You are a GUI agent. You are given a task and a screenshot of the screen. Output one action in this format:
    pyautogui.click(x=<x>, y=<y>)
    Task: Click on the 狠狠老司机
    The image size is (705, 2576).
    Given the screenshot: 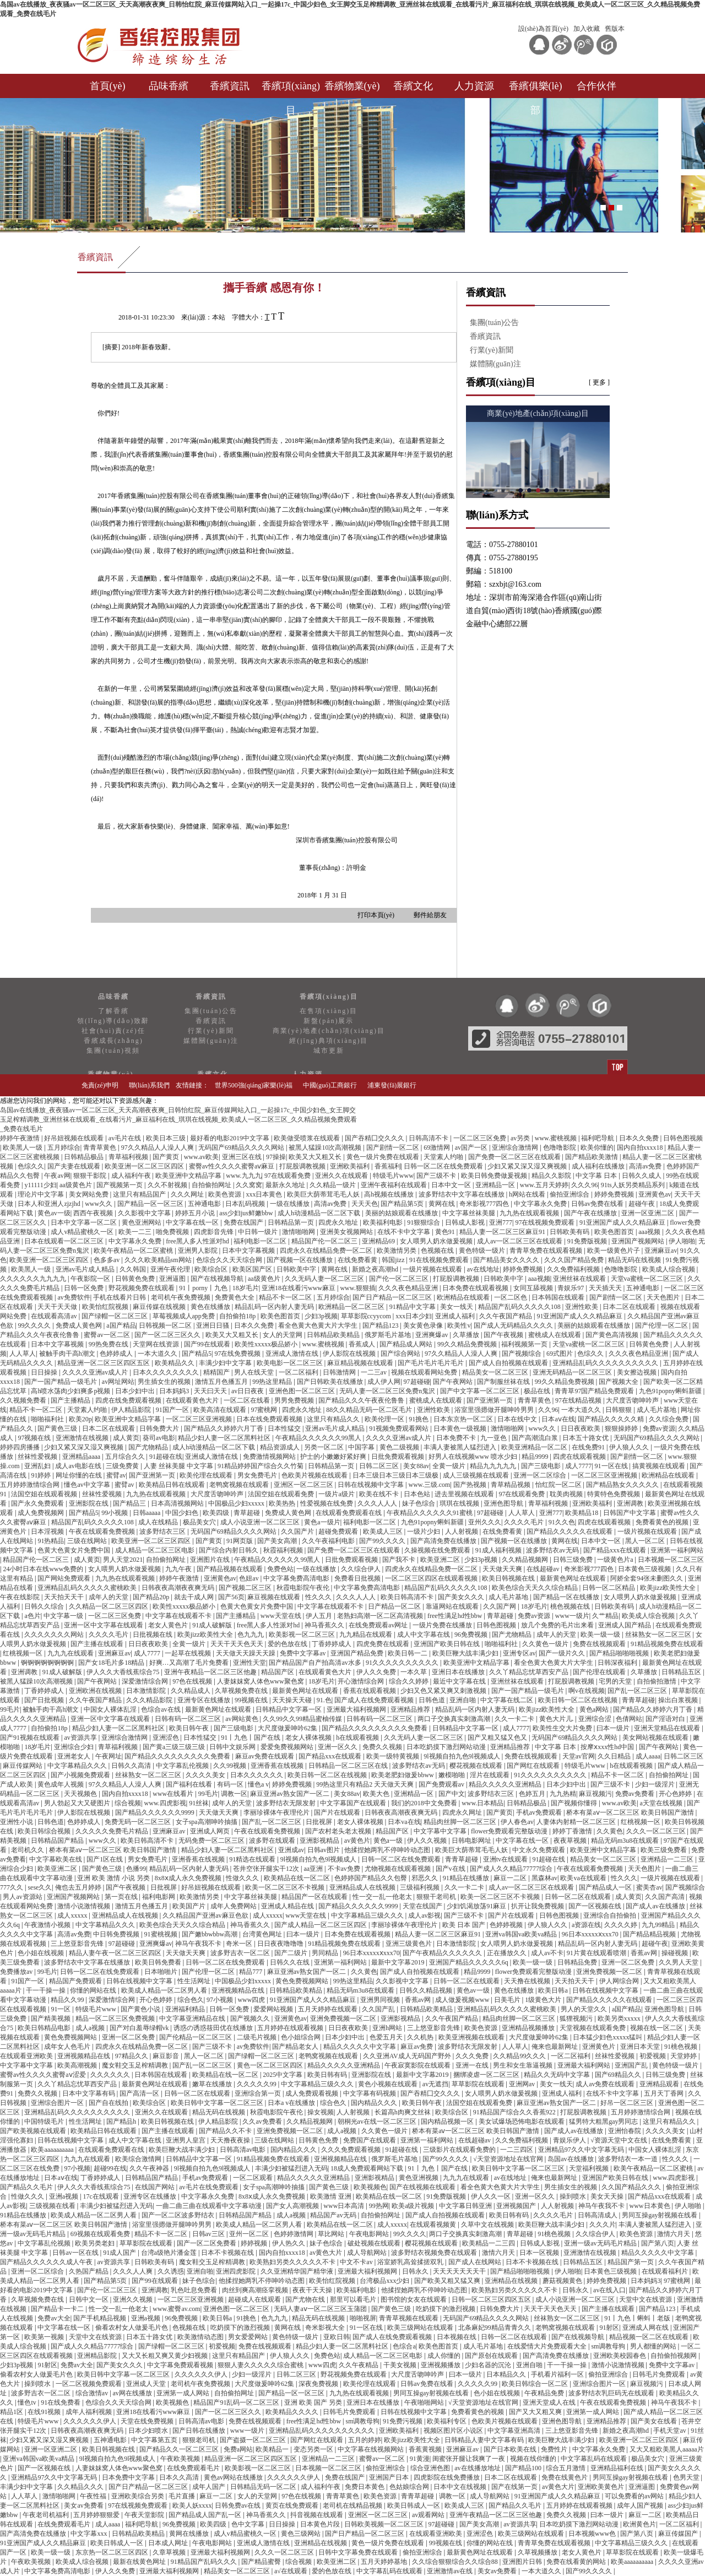 What is the action you would take?
    pyautogui.click(x=199, y=2440)
    